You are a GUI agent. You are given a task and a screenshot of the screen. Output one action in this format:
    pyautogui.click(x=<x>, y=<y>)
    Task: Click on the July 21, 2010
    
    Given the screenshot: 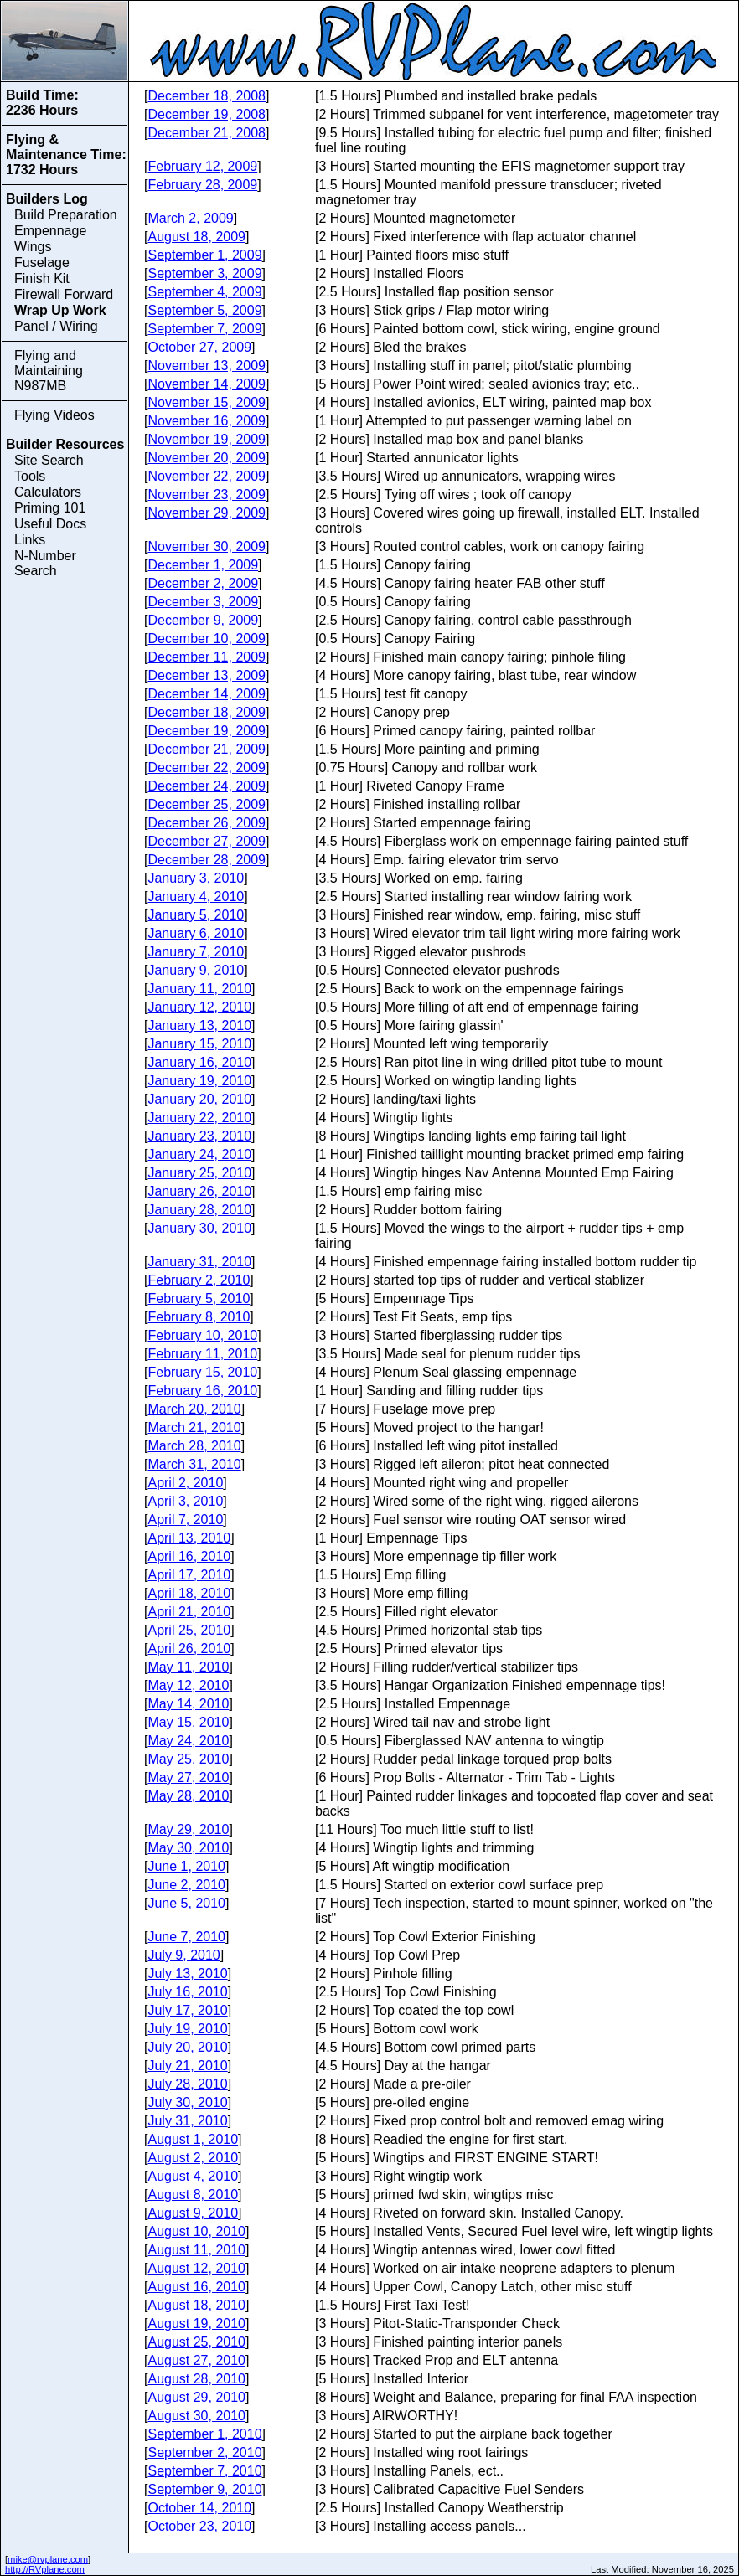 What is the action you would take?
    pyautogui.click(x=187, y=2065)
    